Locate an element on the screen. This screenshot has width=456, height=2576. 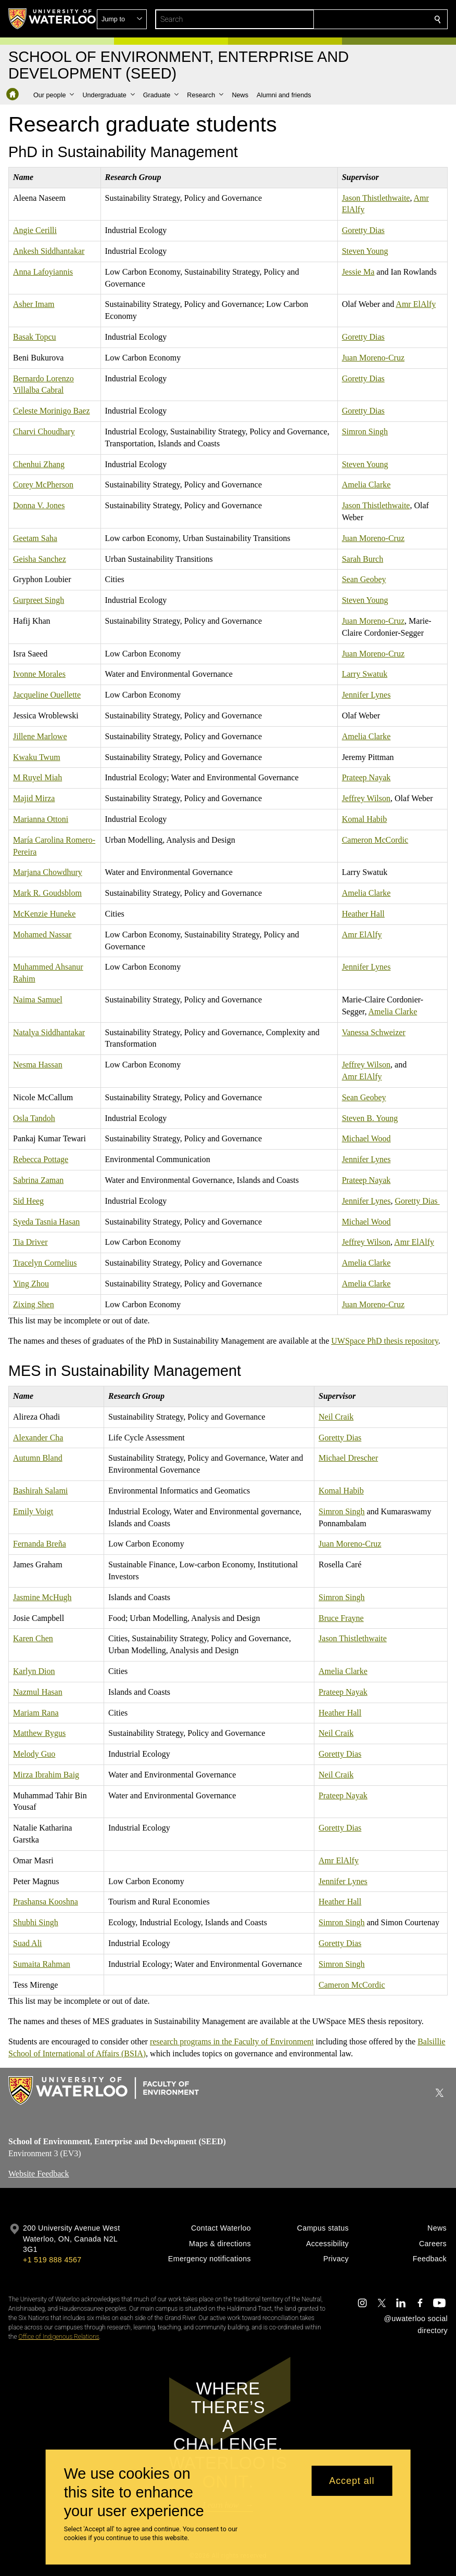
Syeda Tasnia Hasan is located at coordinates (46, 1221).